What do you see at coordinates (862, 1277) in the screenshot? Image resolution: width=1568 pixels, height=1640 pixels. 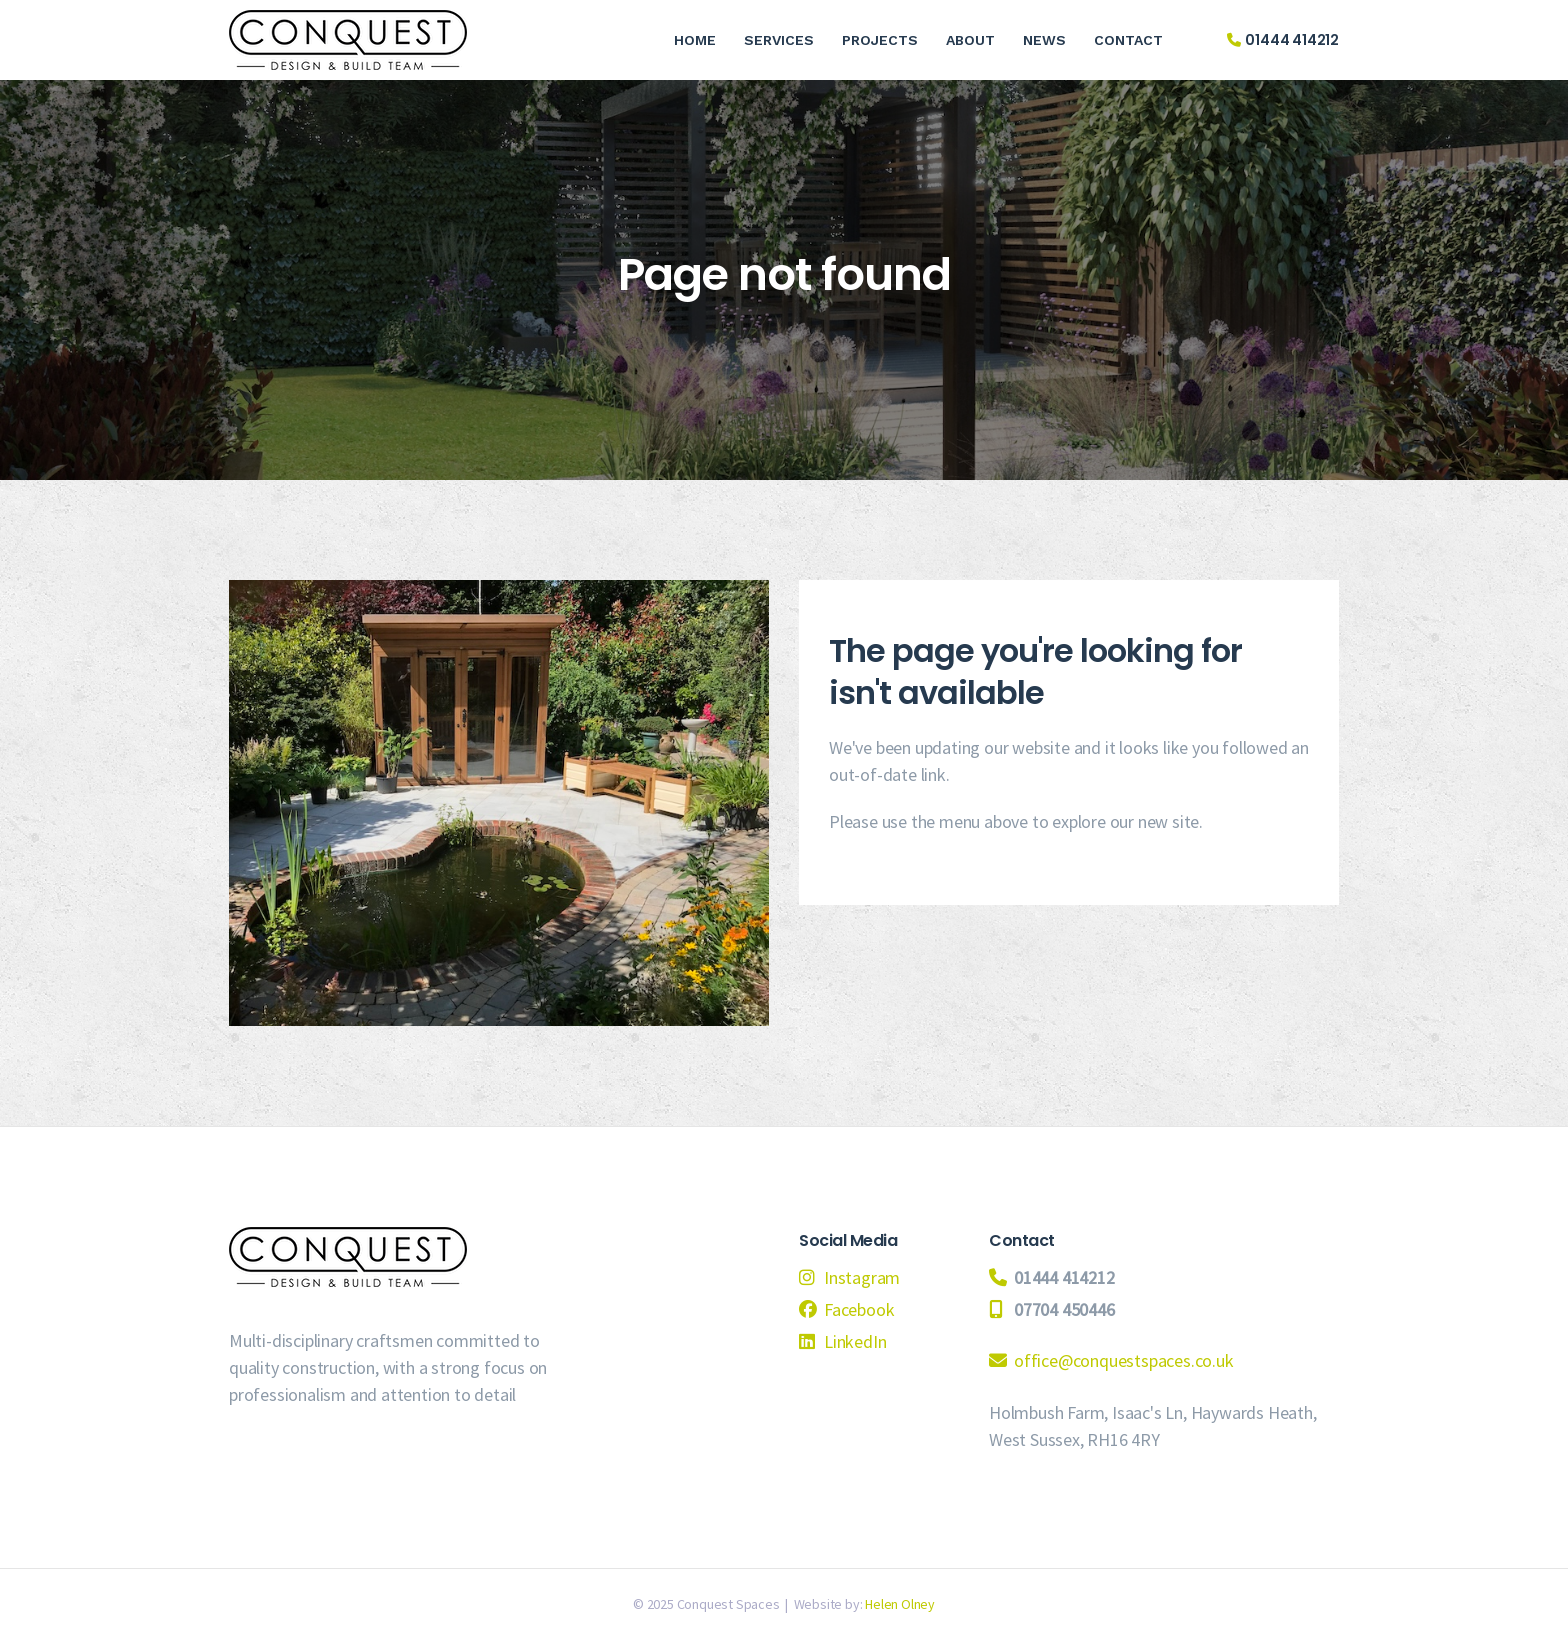 I see `Instagram` at bounding box center [862, 1277].